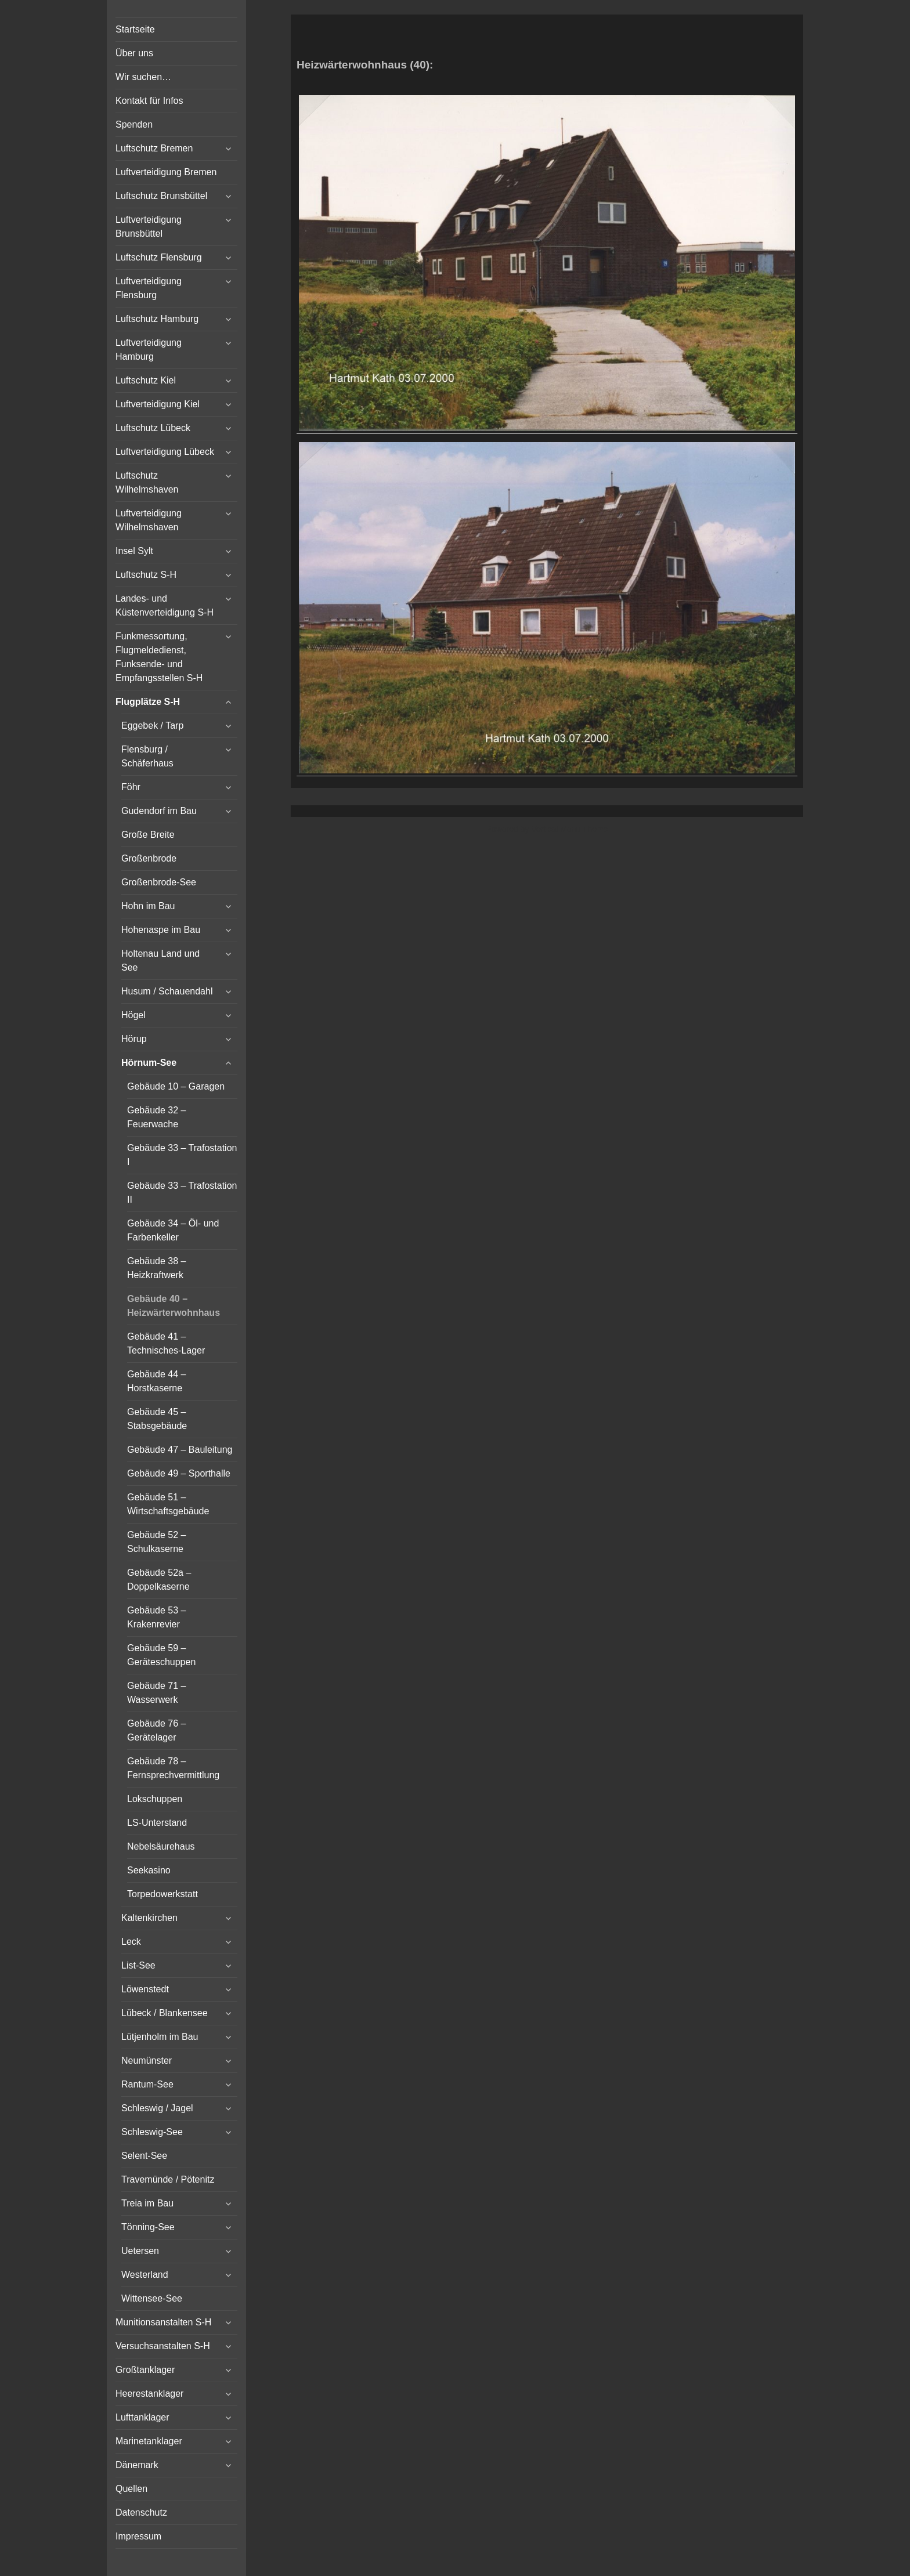 This screenshot has width=910, height=2576. Describe the element at coordinates (147, 2084) in the screenshot. I see `Rantum-See` at that location.